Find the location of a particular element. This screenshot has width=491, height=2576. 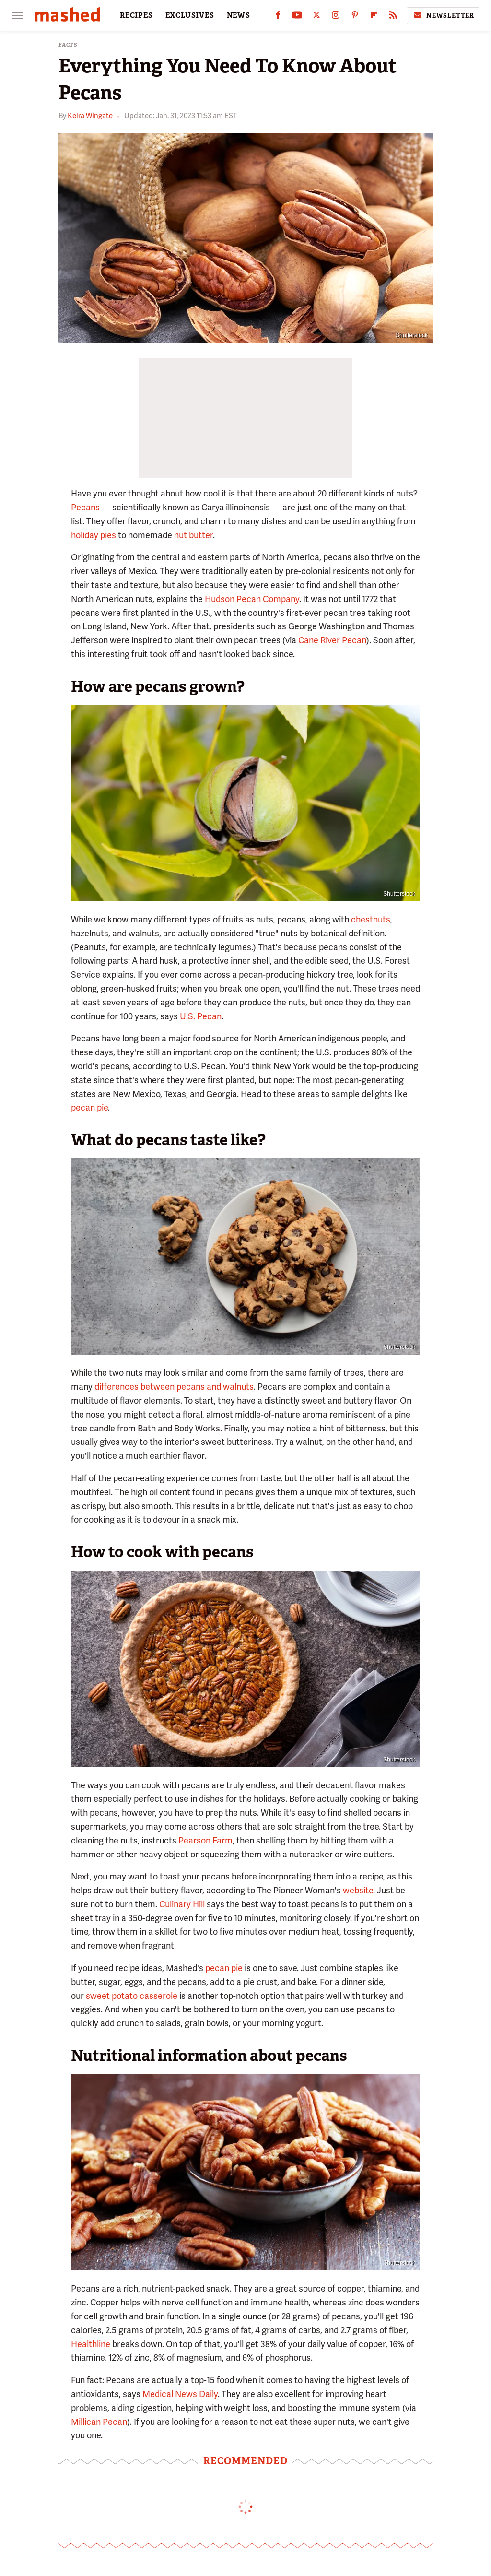

[RSS] is located at coordinates (393, 17).